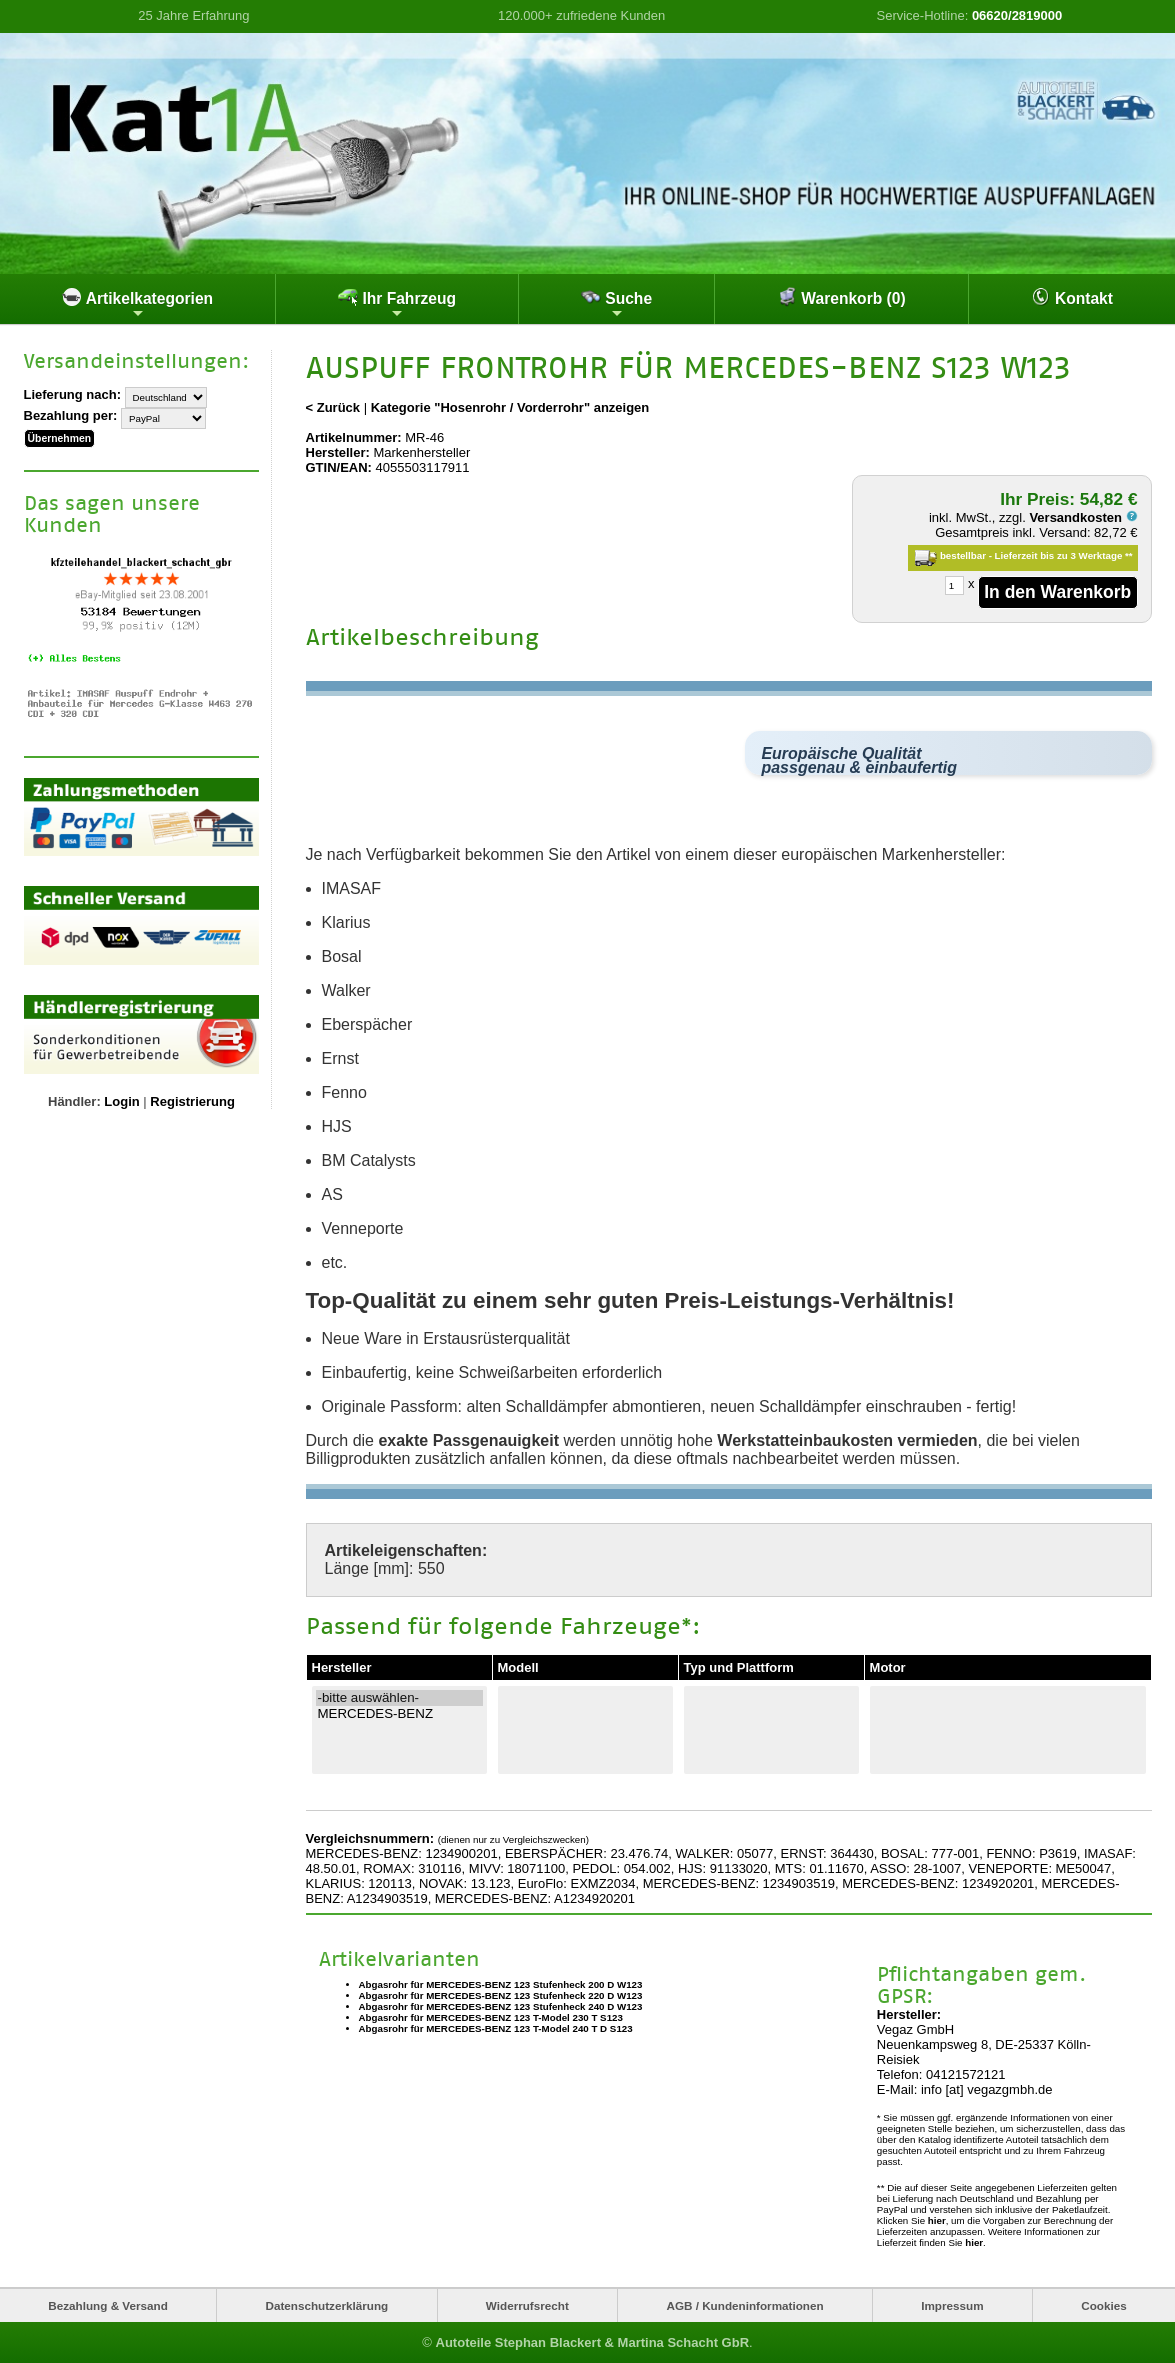 The image size is (1175, 2363). What do you see at coordinates (527, 2304) in the screenshot?
I see `Widerrufsrecht` at bounding box center [527, 2304].